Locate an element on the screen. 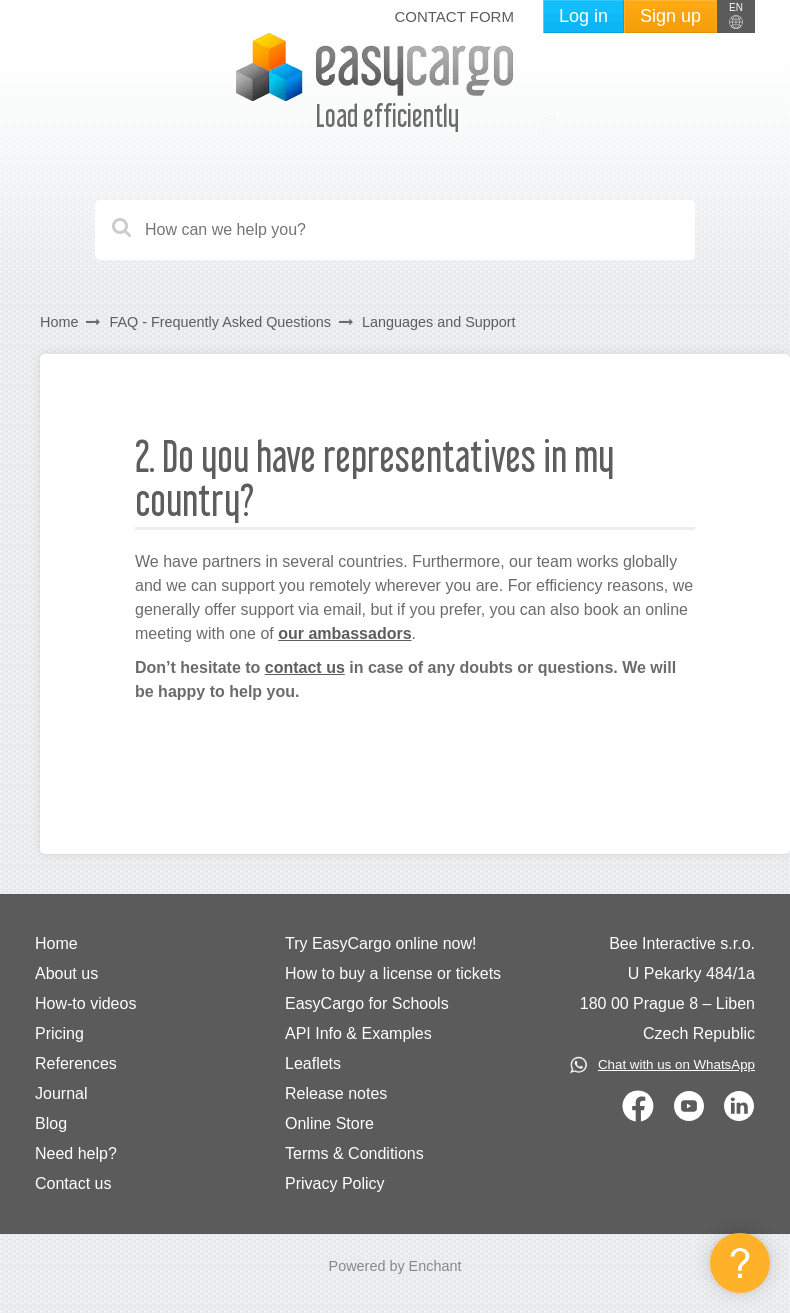  Powered by Enchant is located at coordinates (395, 1266).